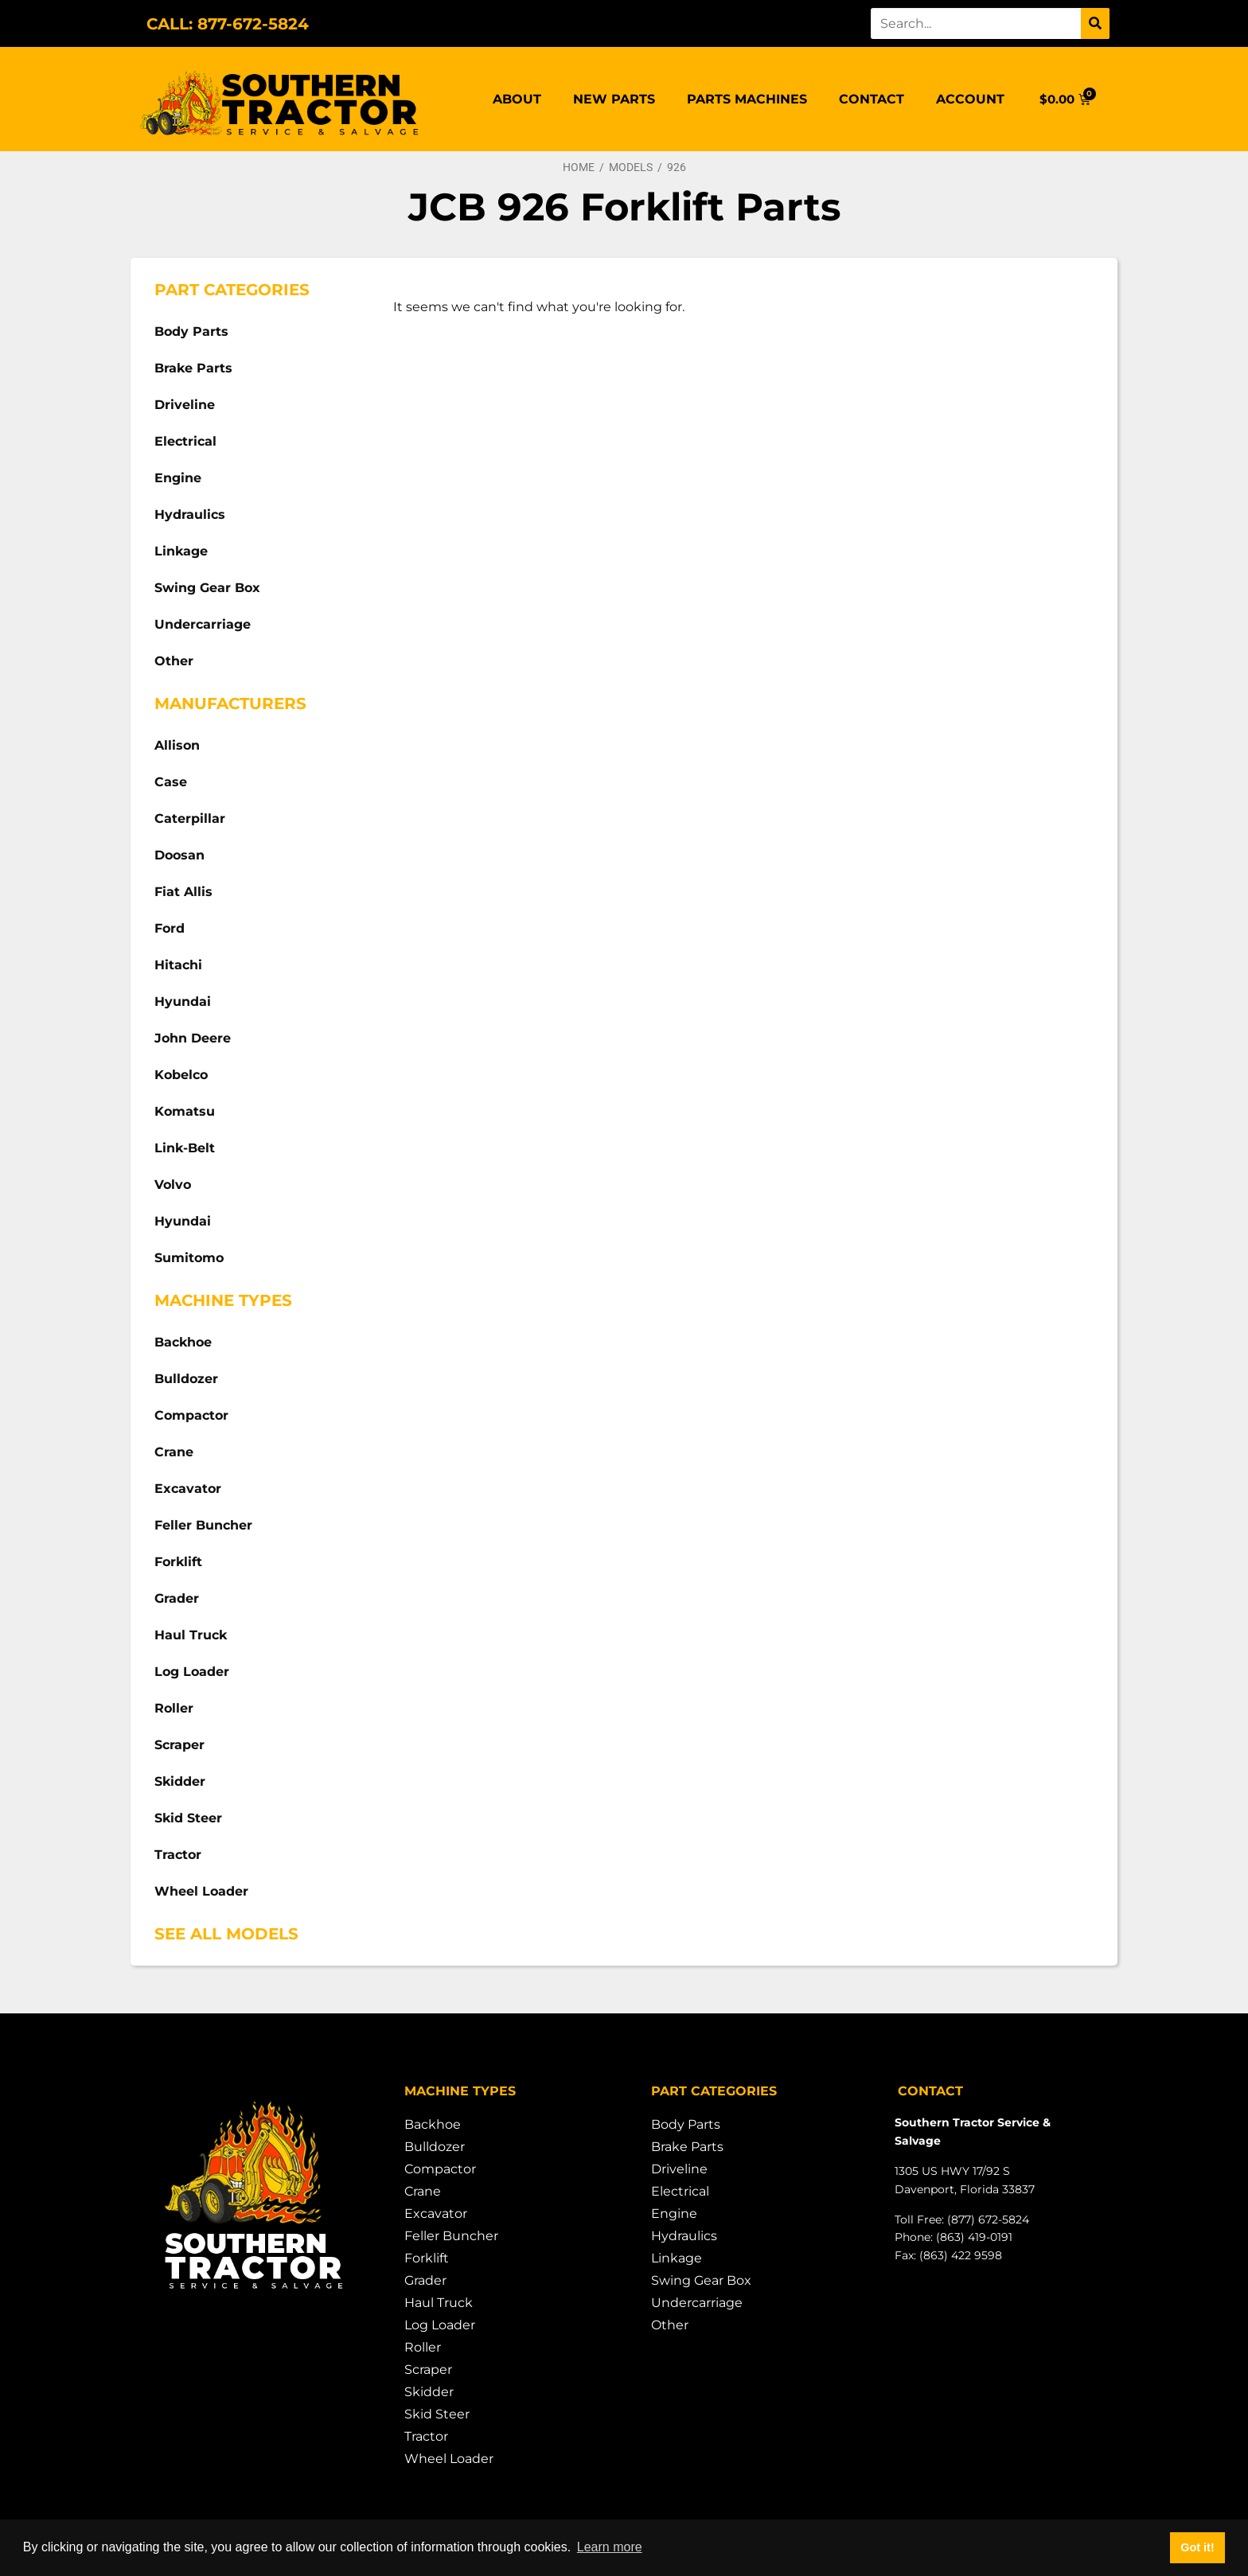 This screenshot has height=2576, width=1248. What do you see at coordinates (871, 99) in the screenshot?
I see `Contact` at bounding box center [871, 99].